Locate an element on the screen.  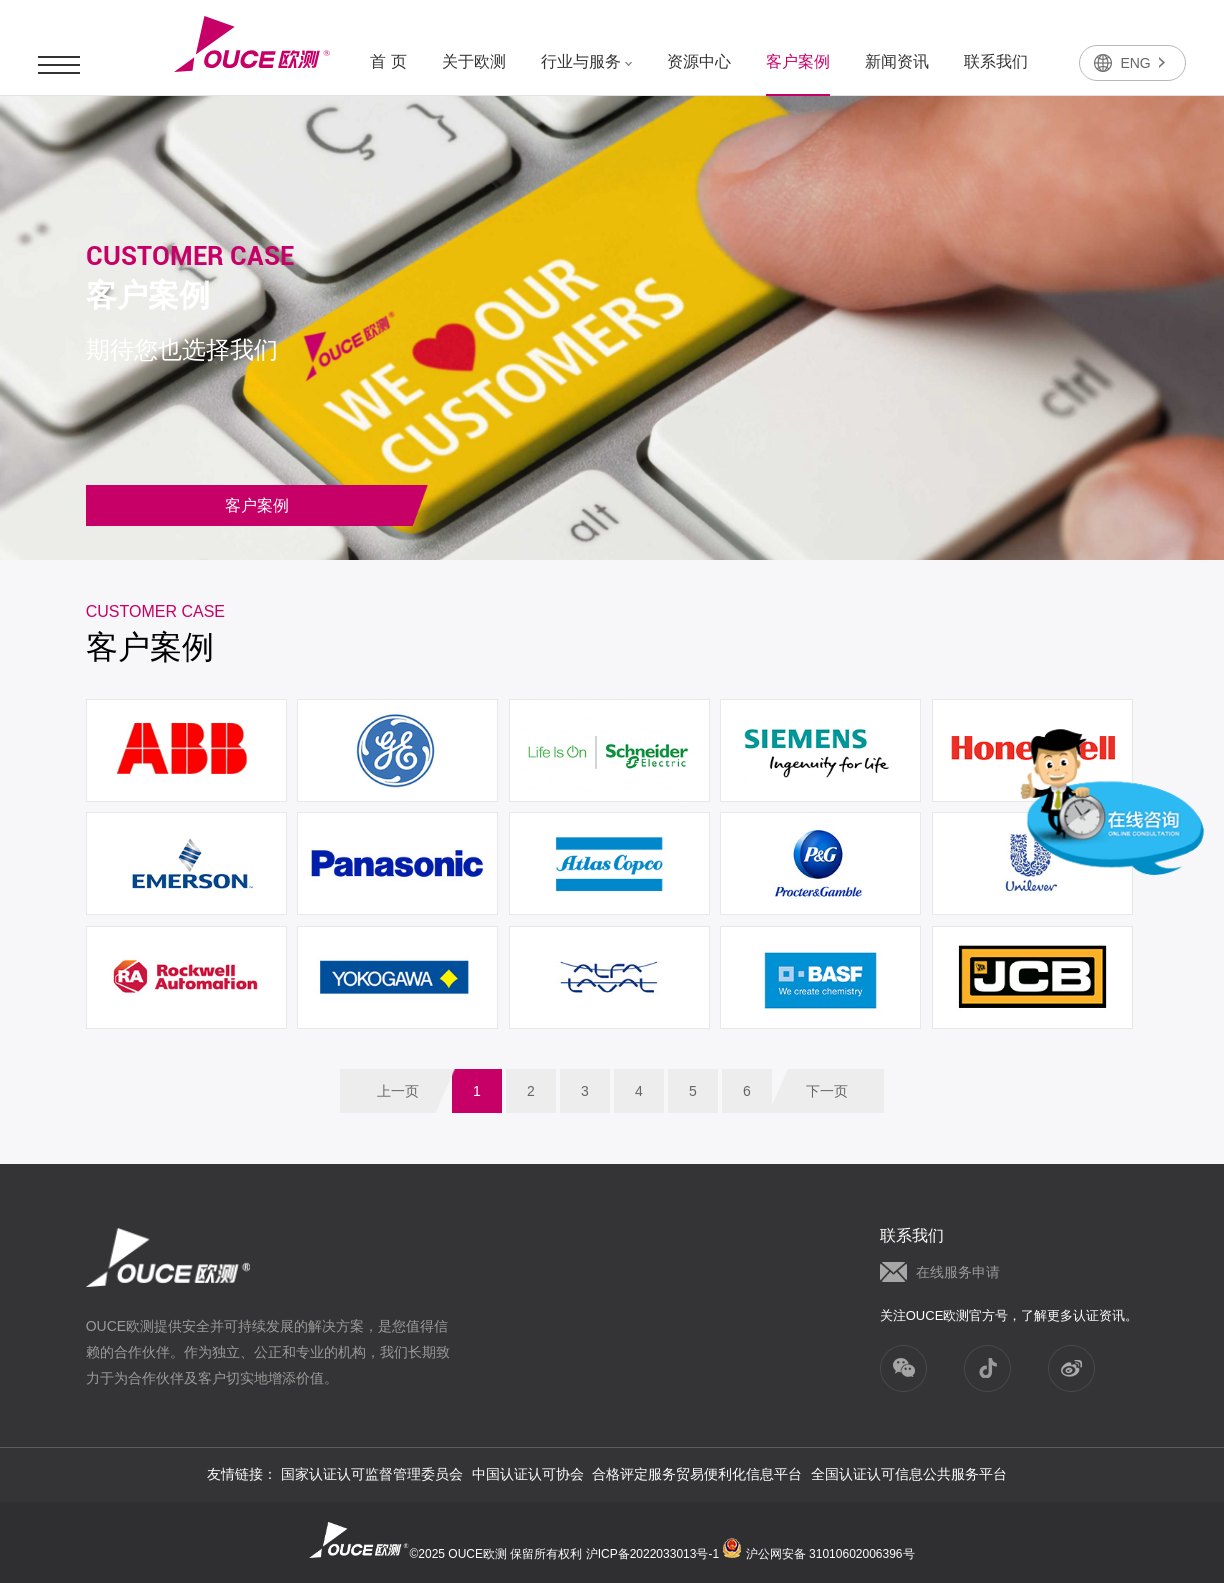
新闻资讯 is located at coordinates (897, 61).